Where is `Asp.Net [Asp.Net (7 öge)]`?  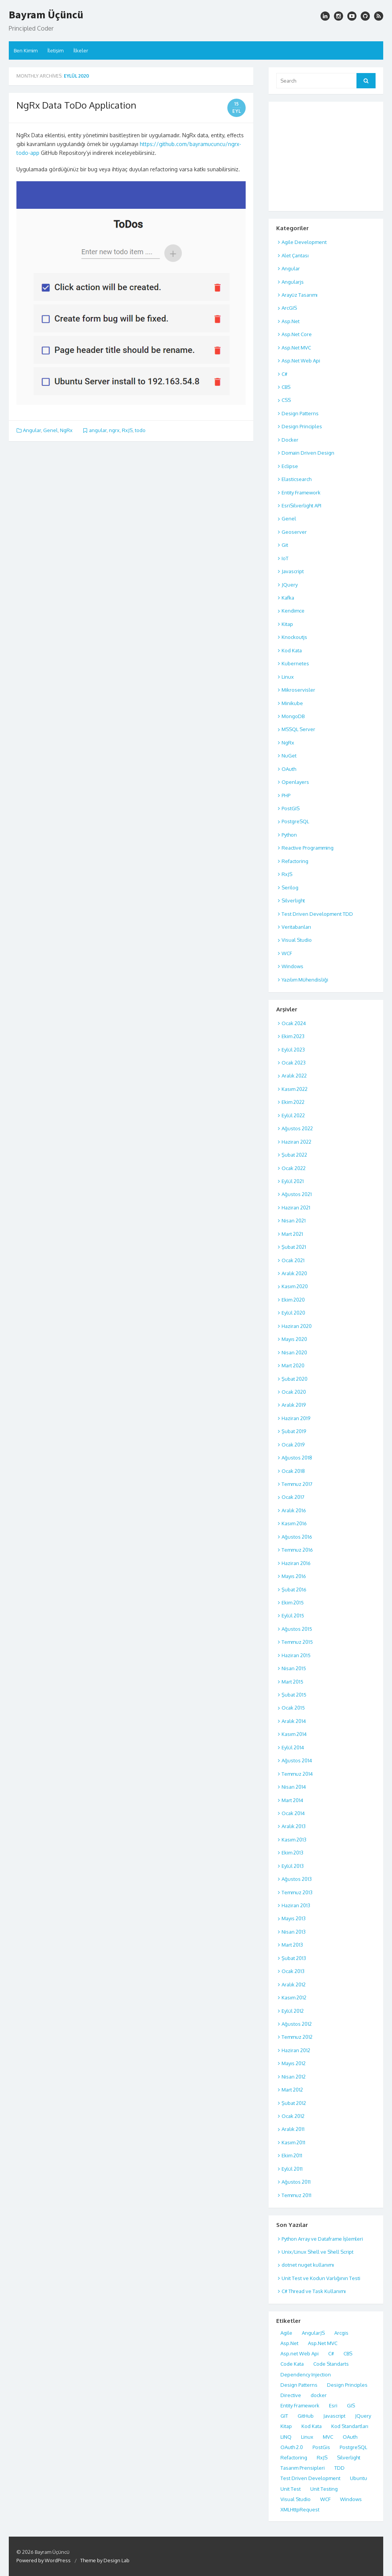
Asp.Net [Asp.Net (7 öge)] is located at coordinates (289, 2343).